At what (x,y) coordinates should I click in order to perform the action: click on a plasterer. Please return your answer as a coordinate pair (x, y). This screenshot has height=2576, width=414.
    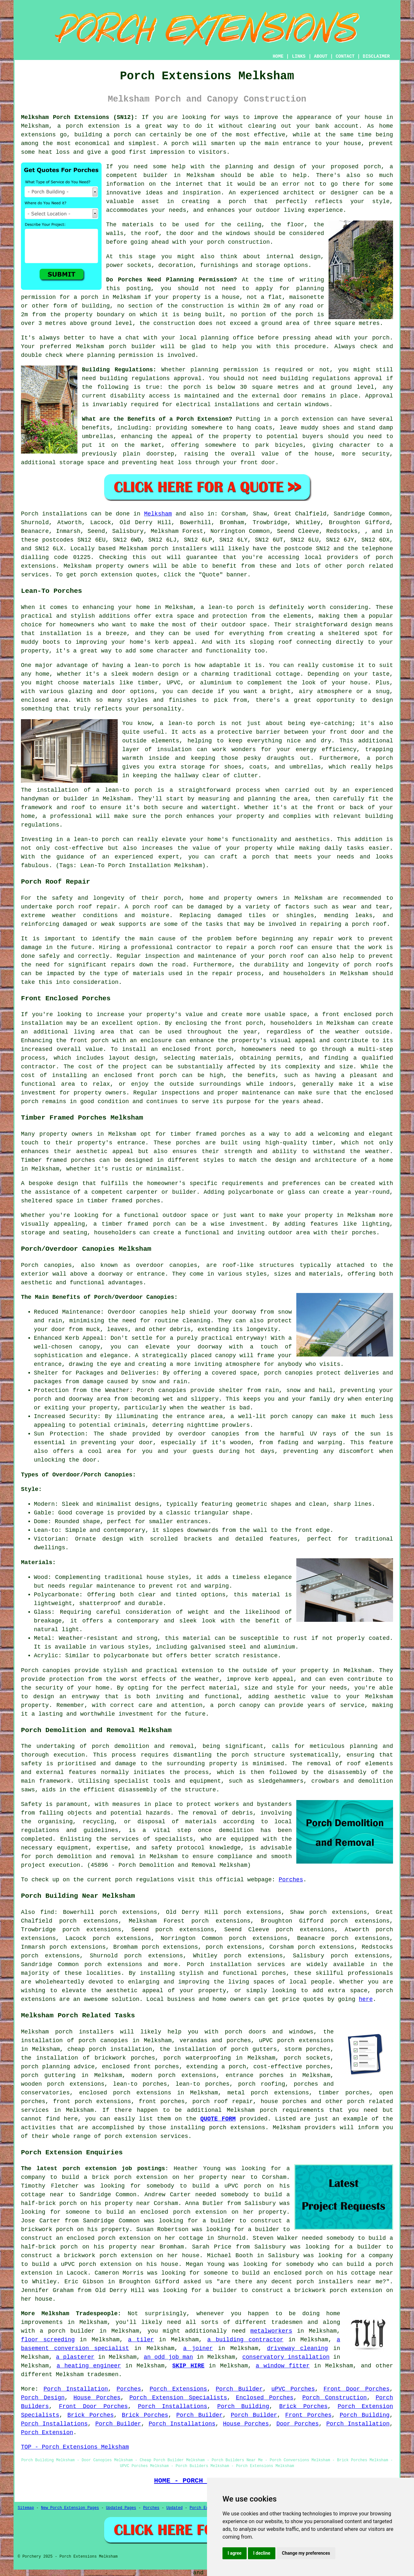
    Looking at the image, I should click on (75, 2357).